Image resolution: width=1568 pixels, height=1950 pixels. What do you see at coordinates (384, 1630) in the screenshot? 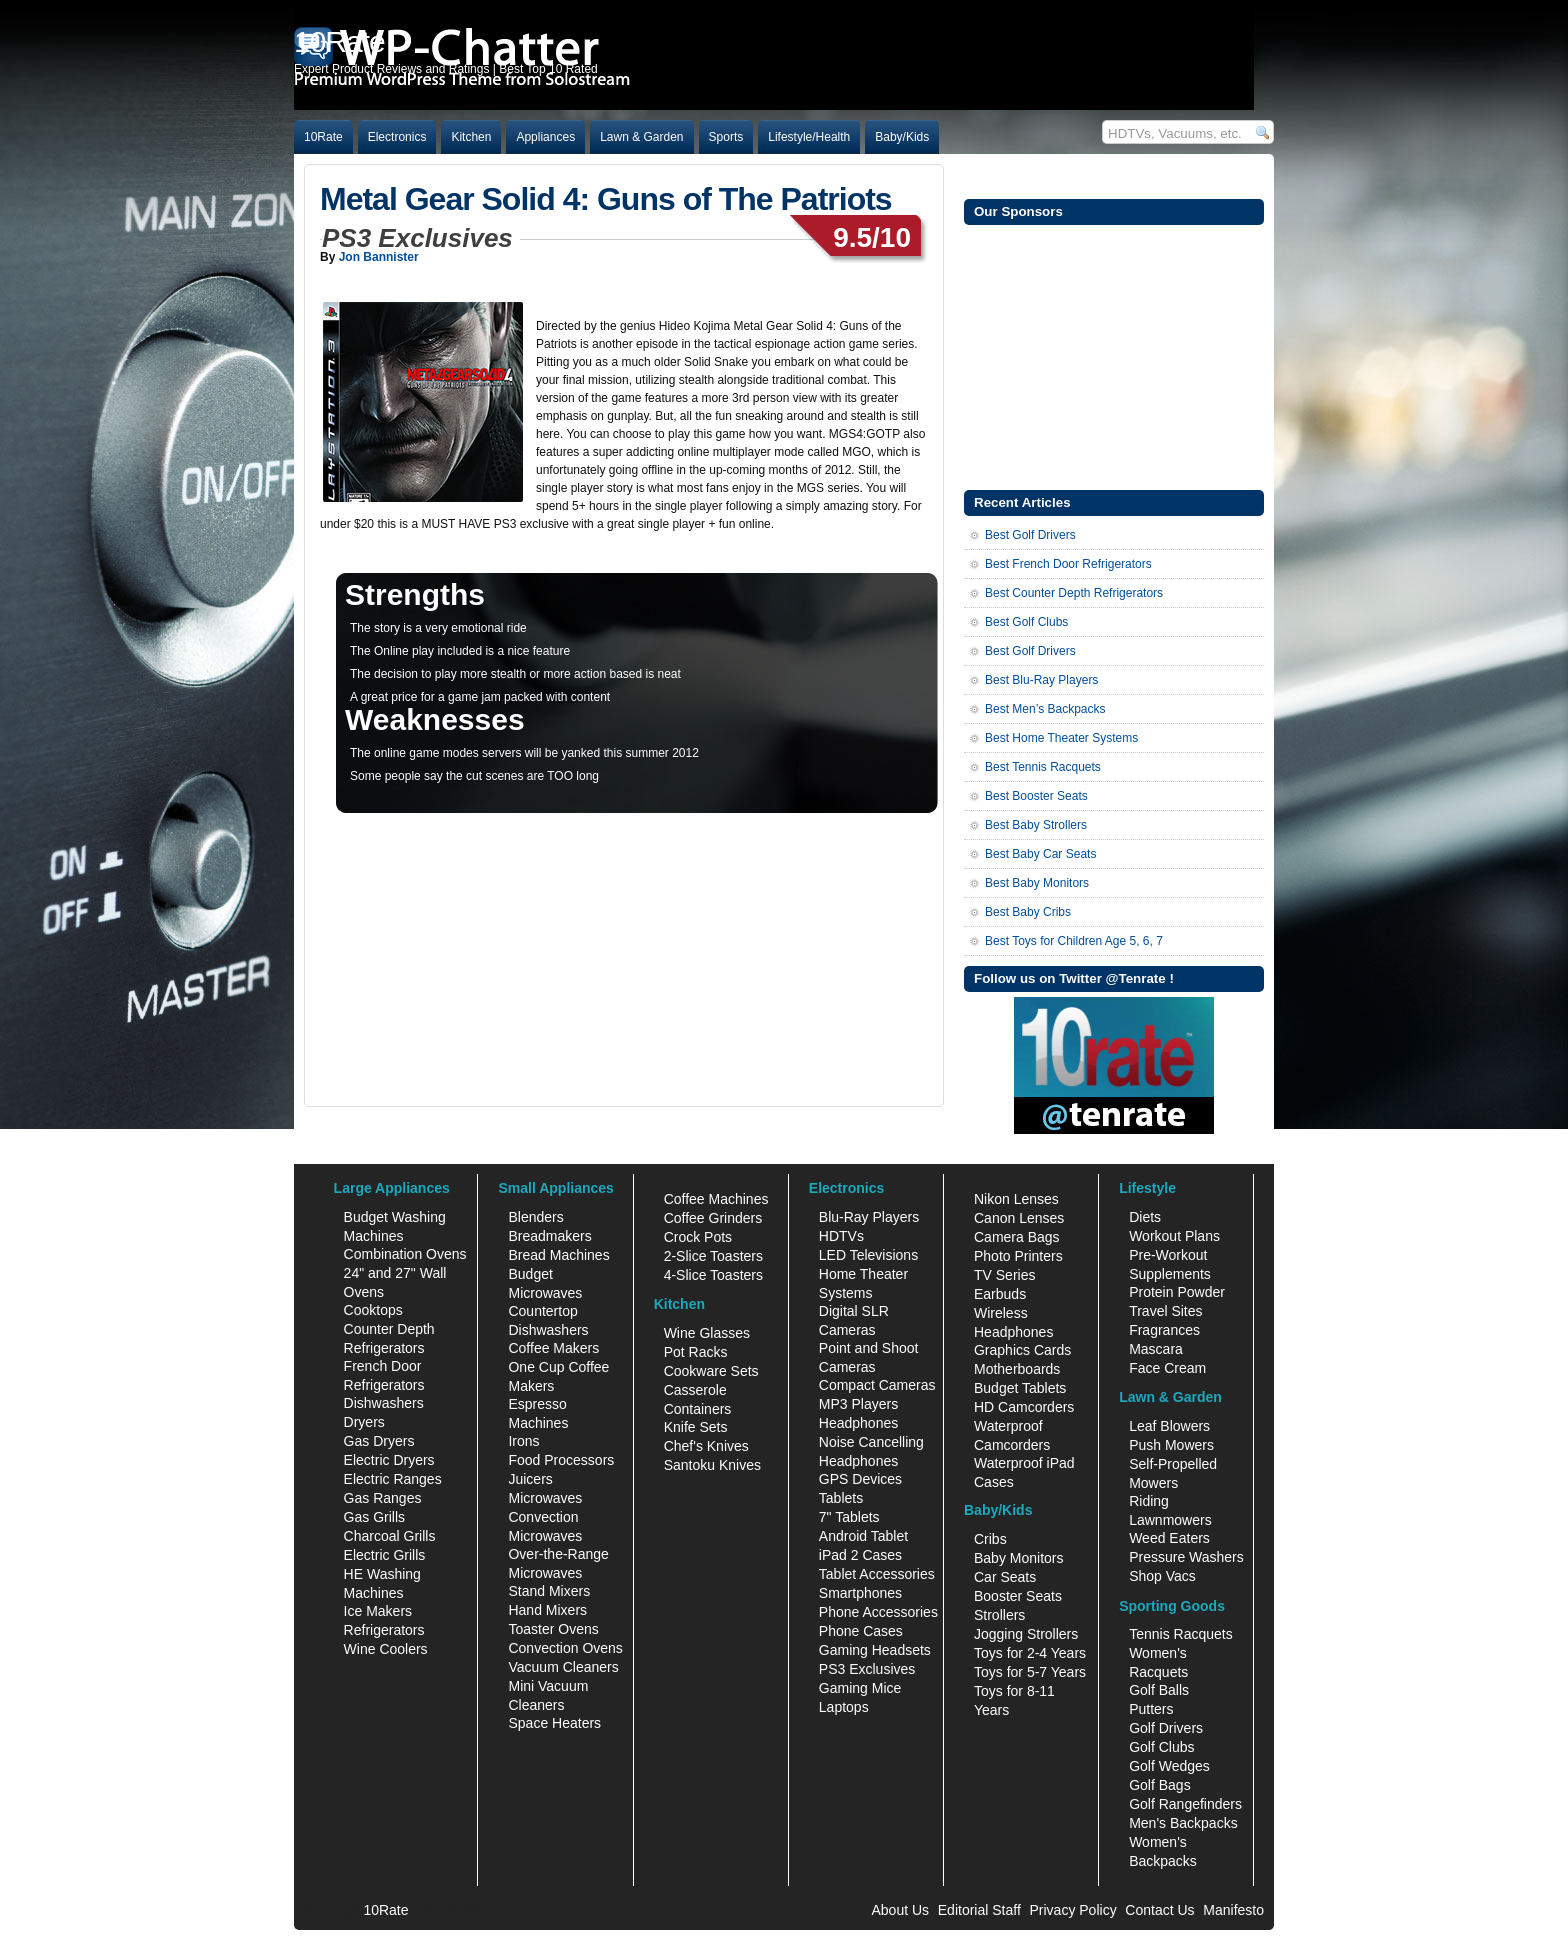
I see `Refrigerators` at bounding box center [384, 1630].